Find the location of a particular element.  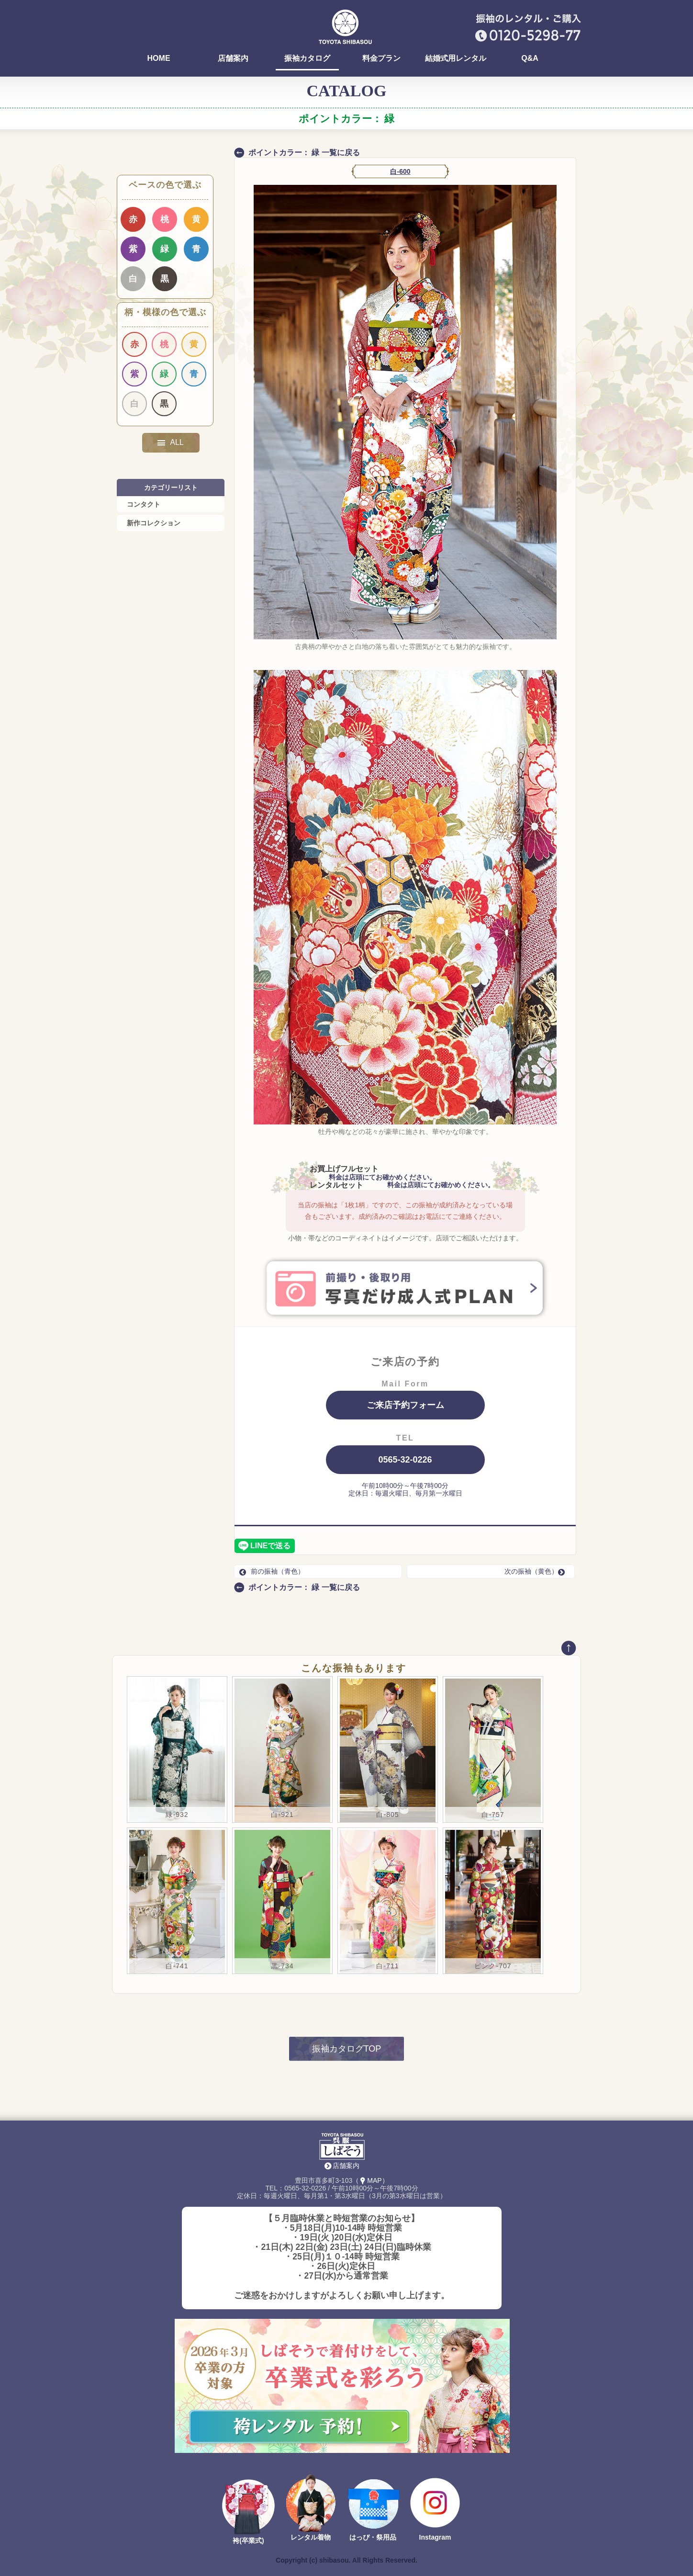

ポイントカラー： 緑 一覧に戻る is located at coordinates (304, 152).